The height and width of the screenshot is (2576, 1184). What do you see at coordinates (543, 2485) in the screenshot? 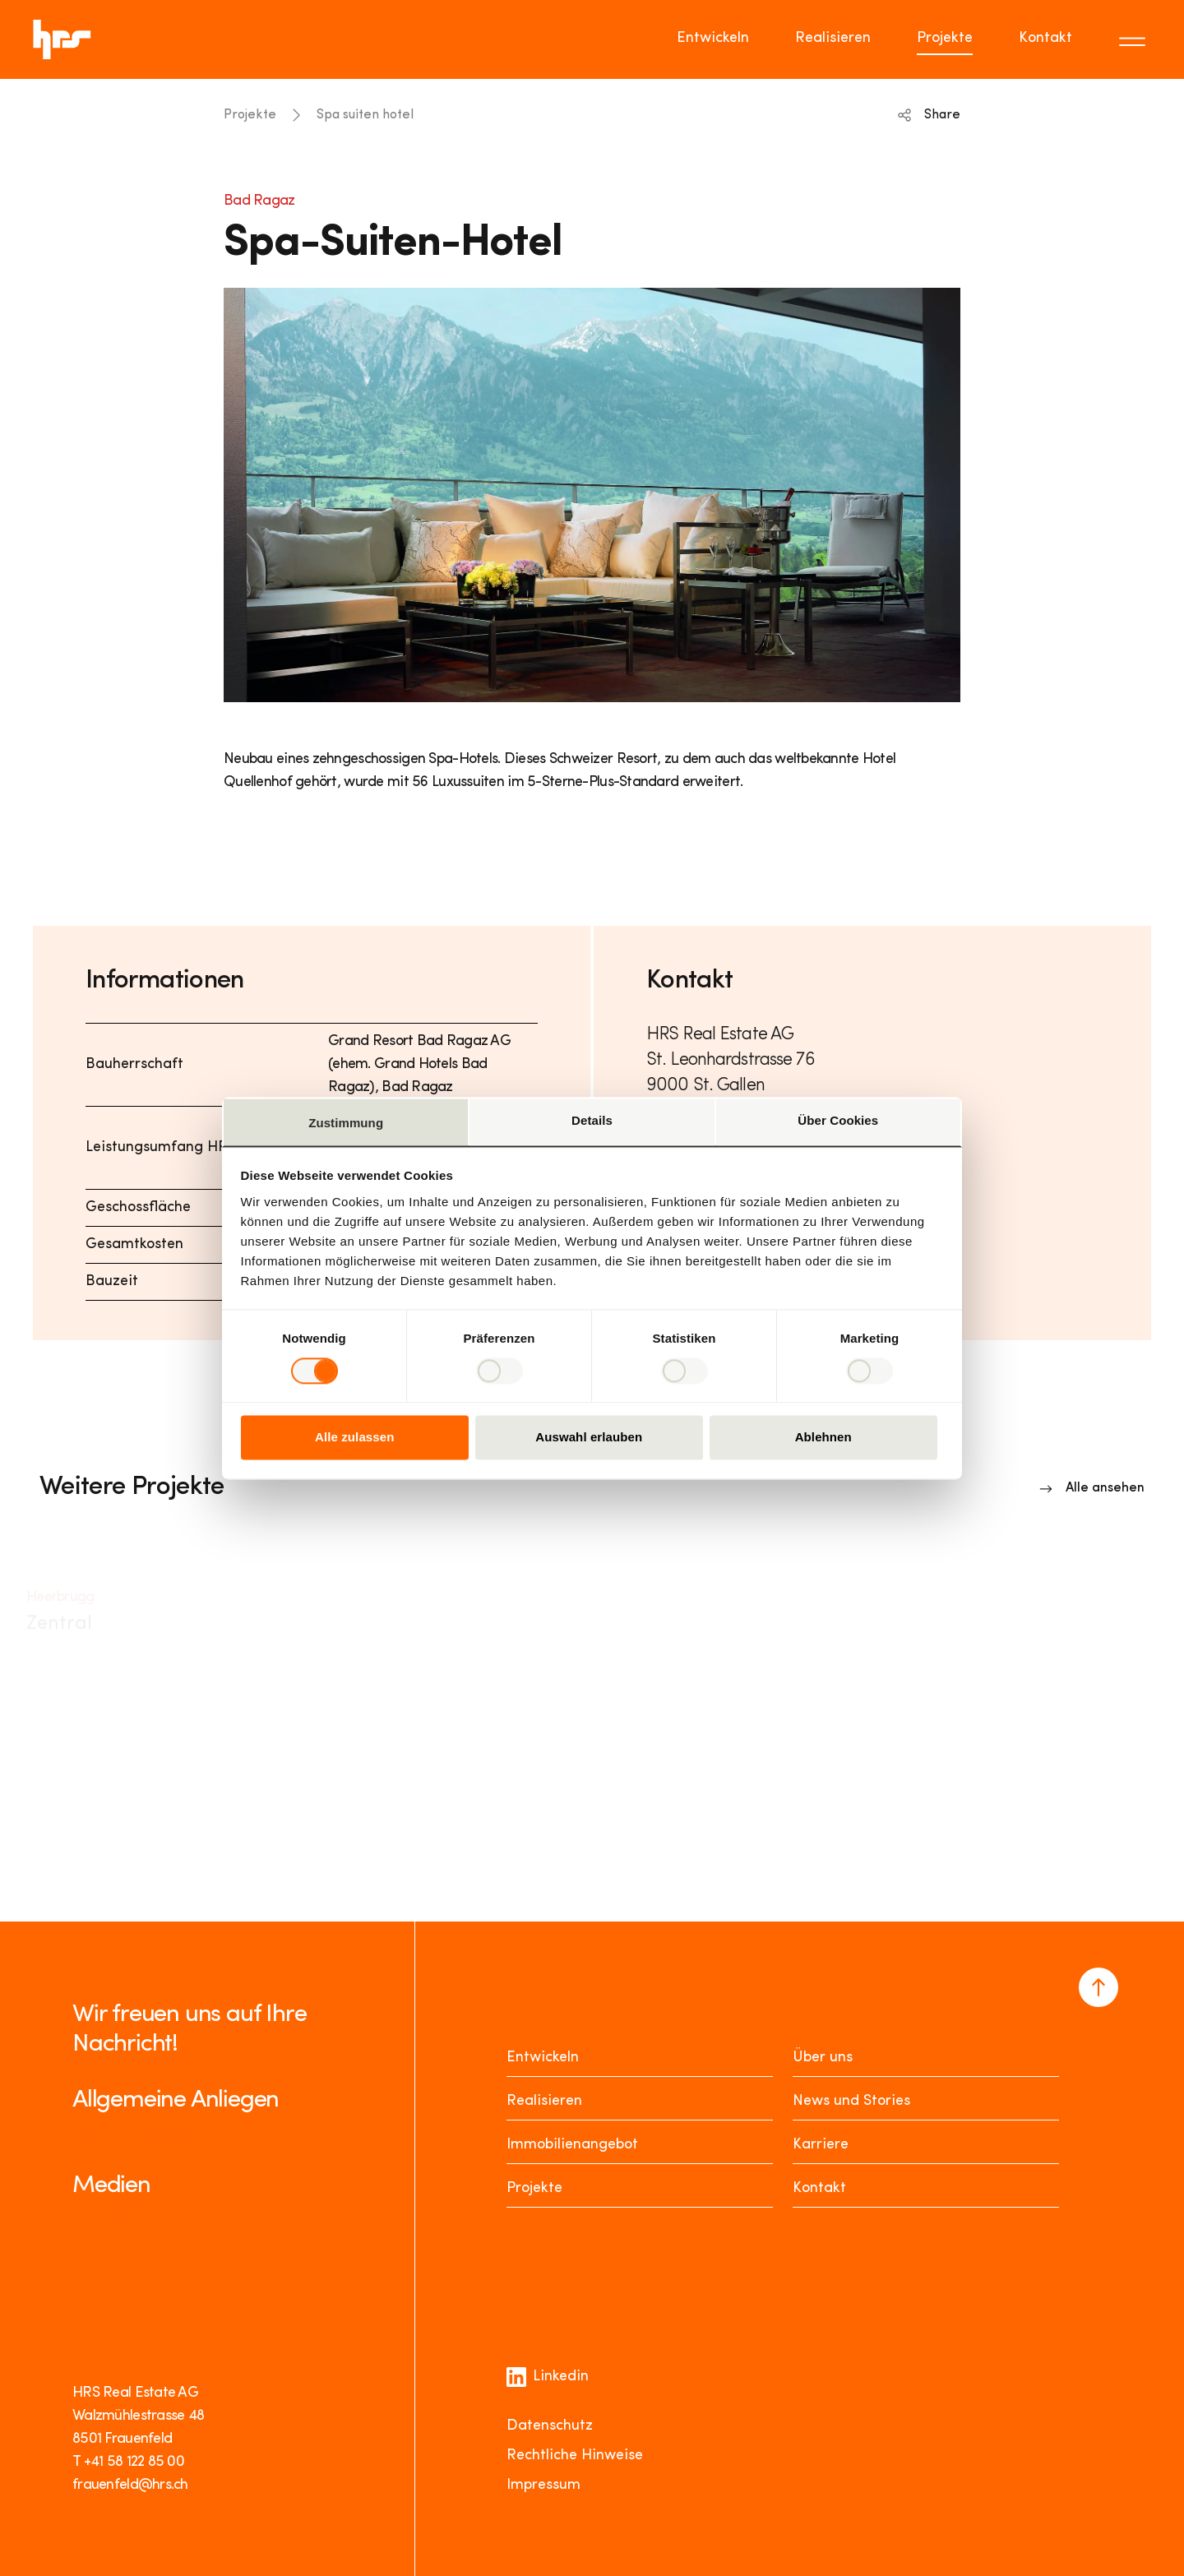
I see `Impressum` at bounding box center [543, 2485].